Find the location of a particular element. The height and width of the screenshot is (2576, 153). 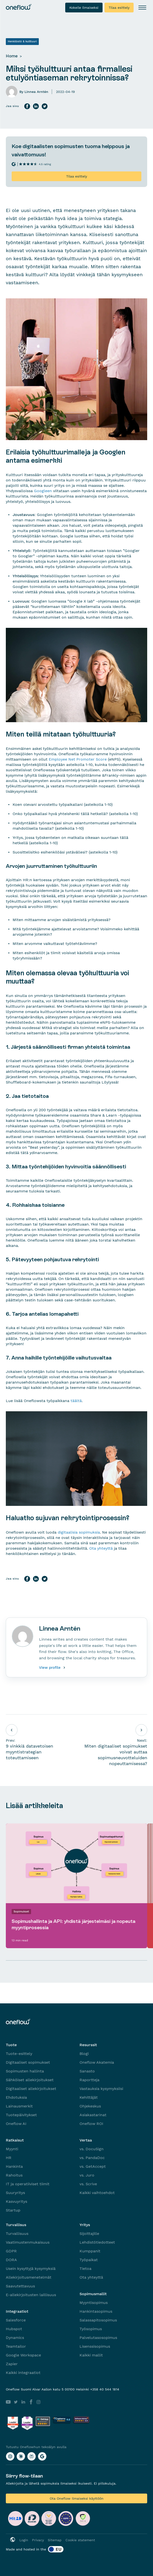

Saavutettavuus is located at coordinates (20, 2286).